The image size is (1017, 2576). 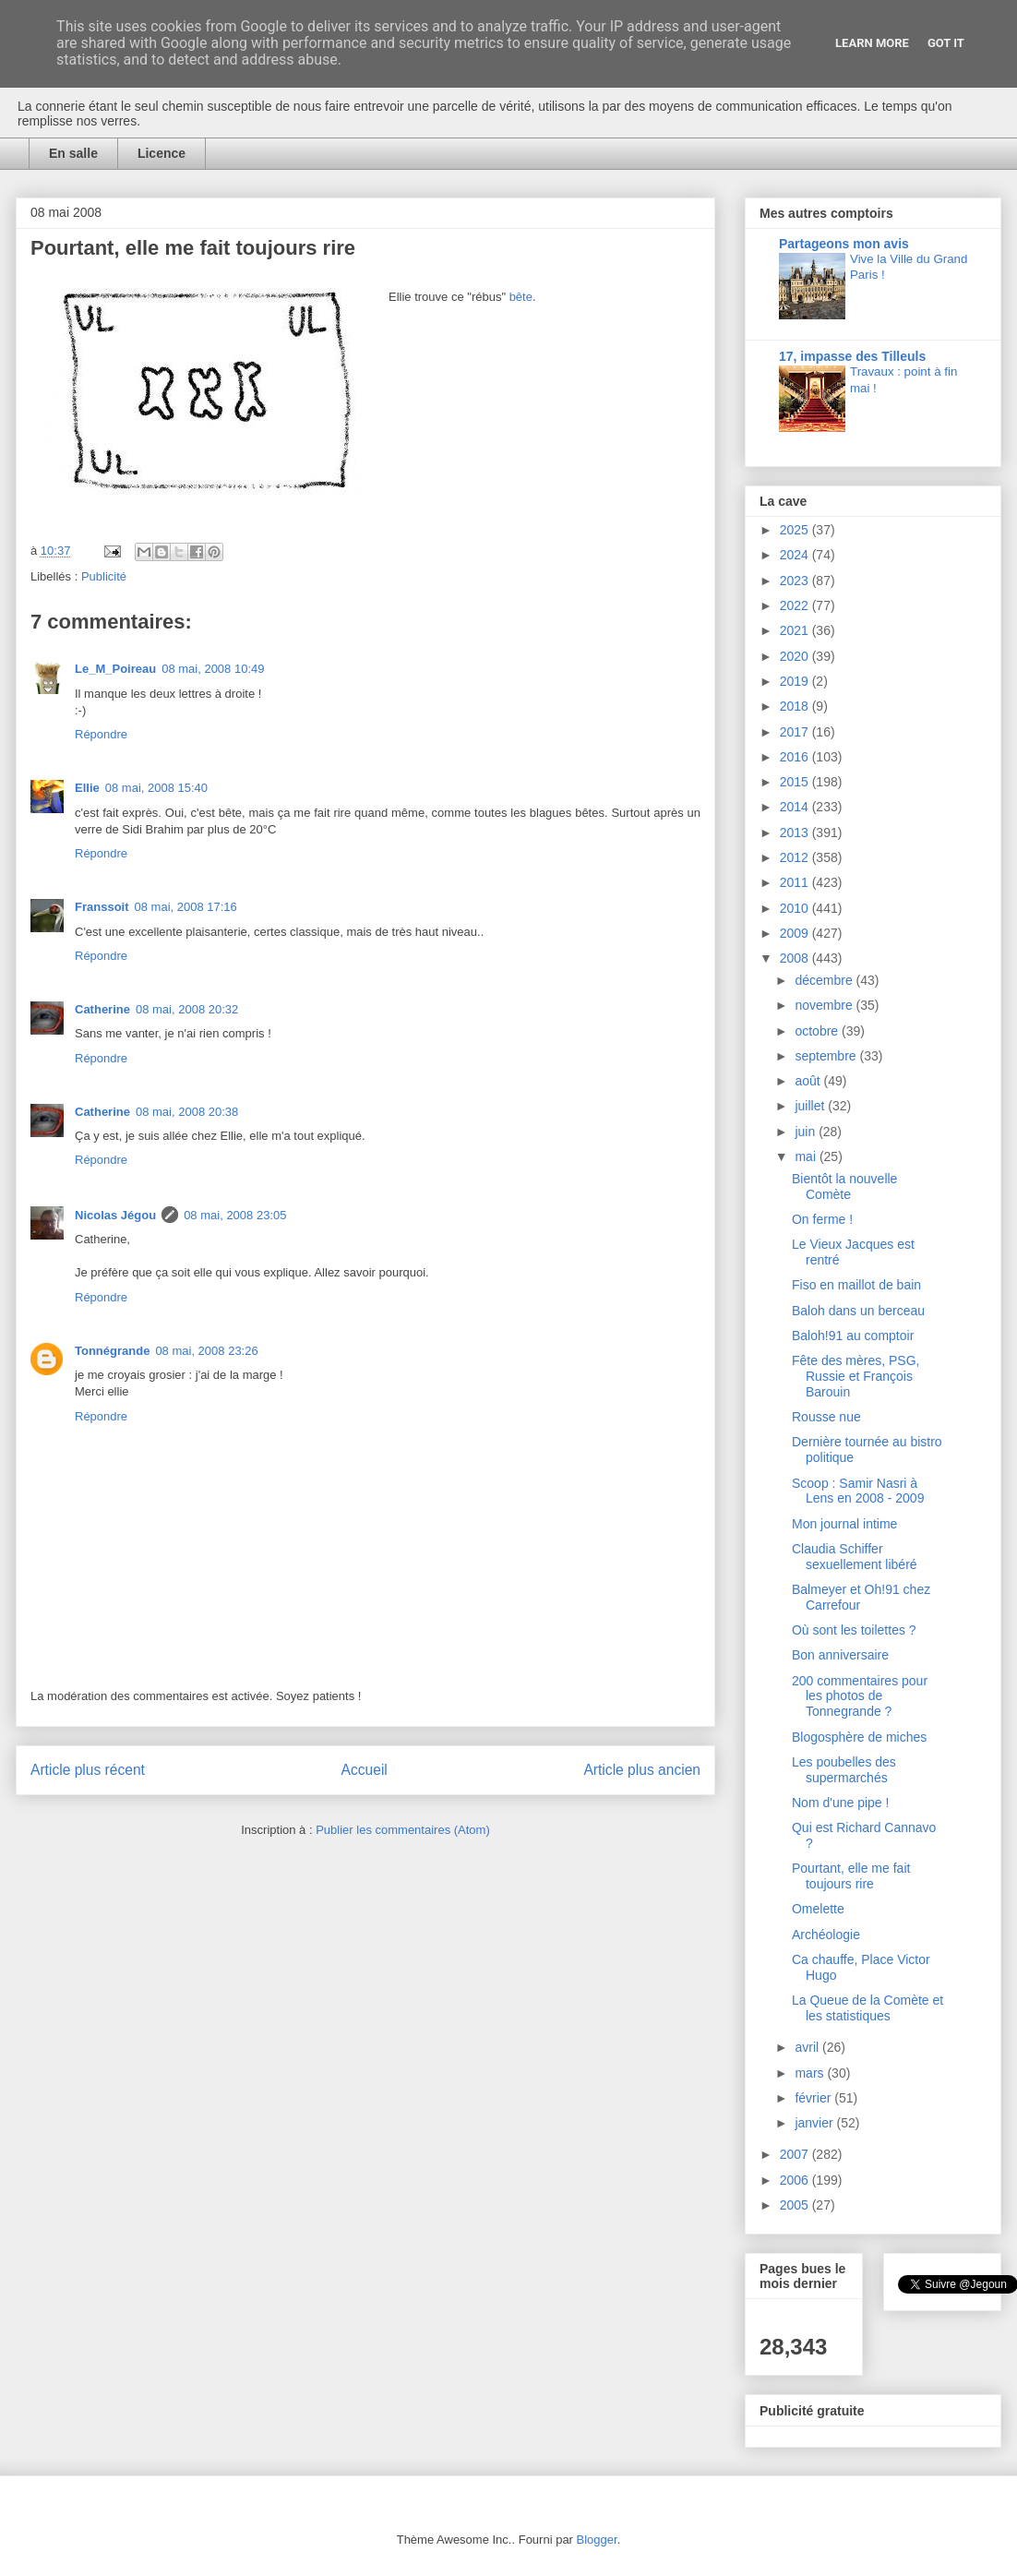 I want to click on Publicité, so click(x=103, y=576).